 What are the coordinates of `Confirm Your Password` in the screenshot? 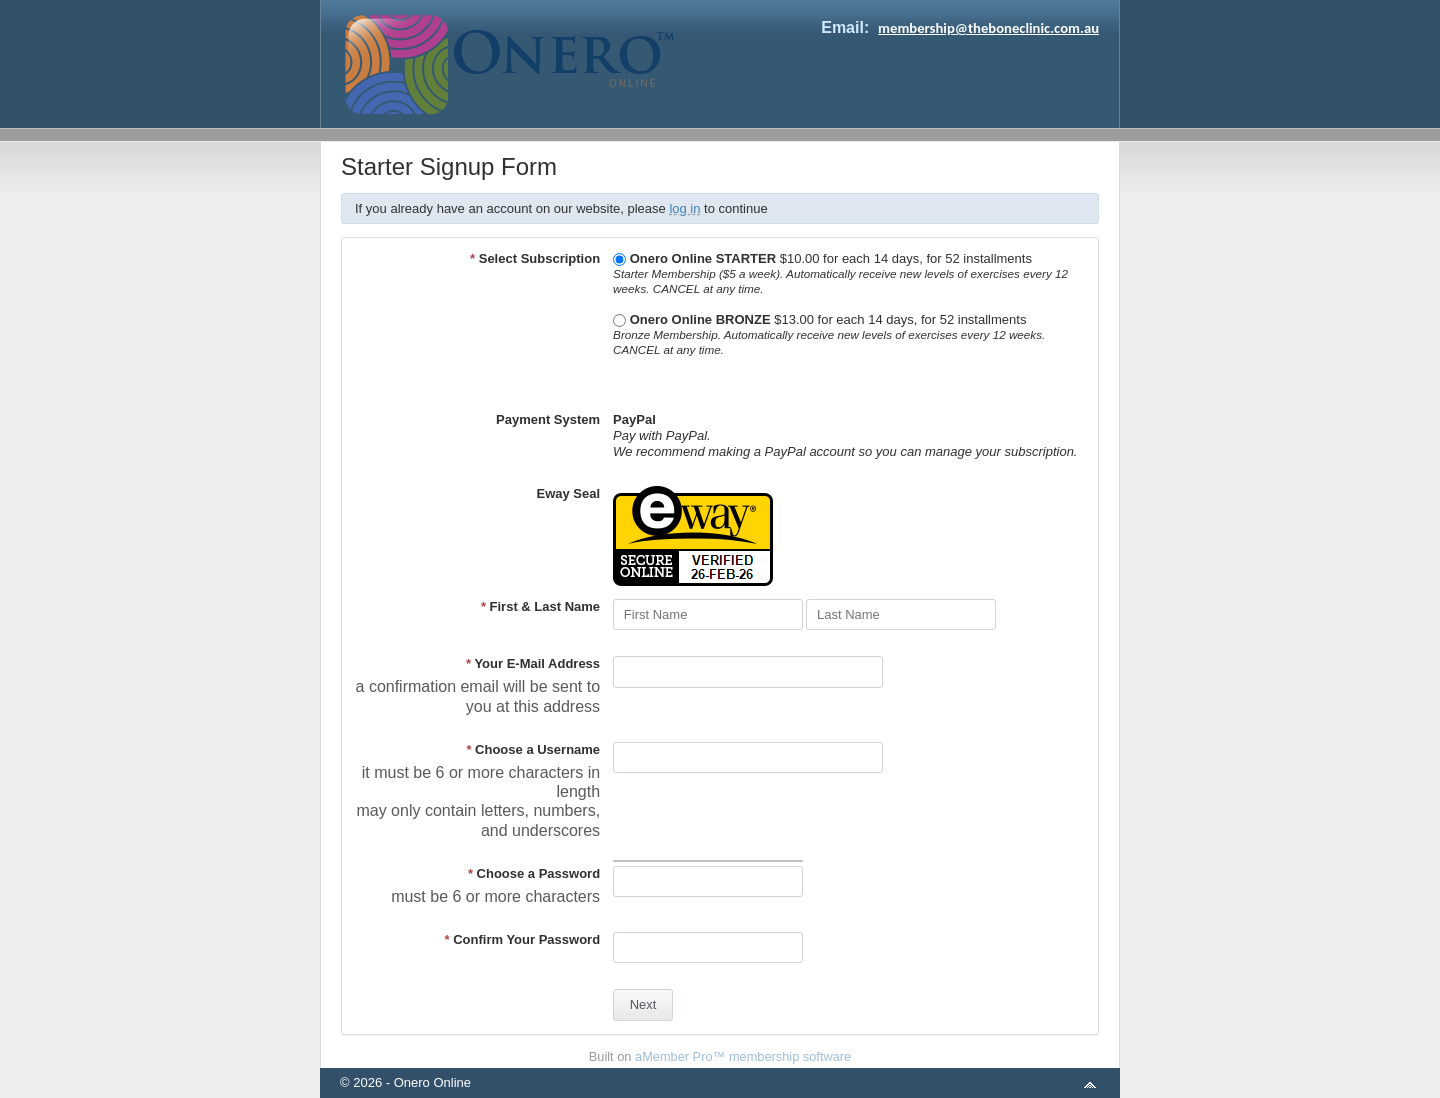 It's located at (523, 939).